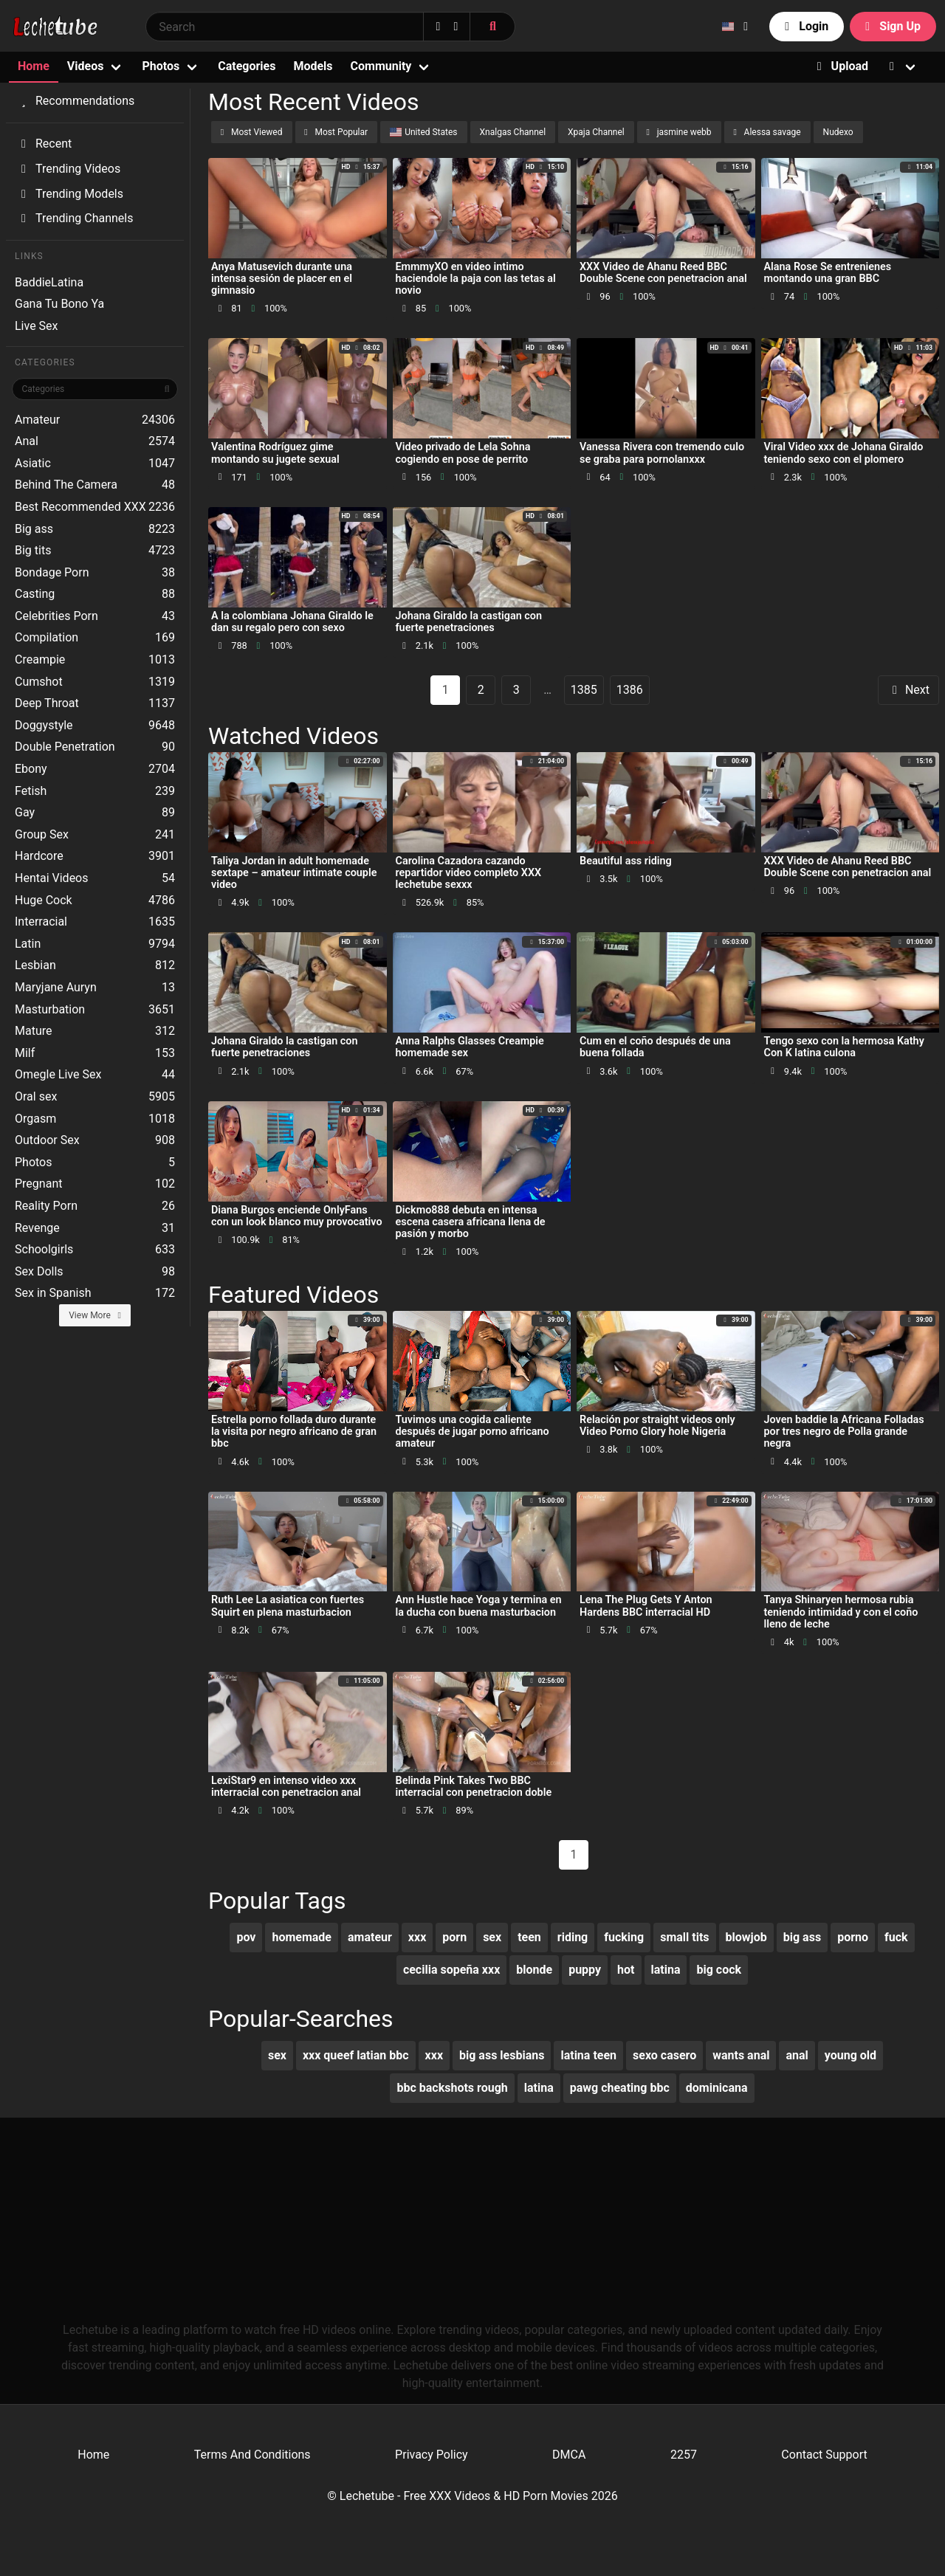  I want to click on Orgasm, so click(95, 1119).